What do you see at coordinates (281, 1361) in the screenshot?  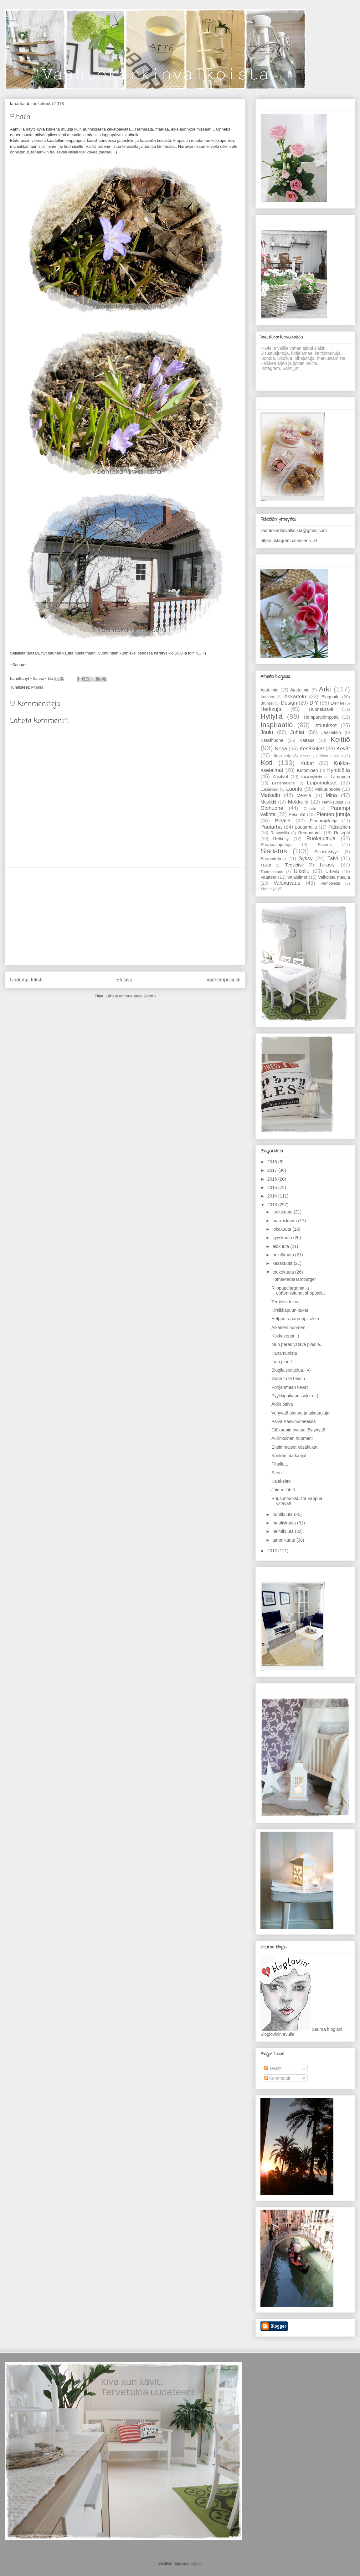 I see `Ihan pian!!` at bounding box center [281, 1361].